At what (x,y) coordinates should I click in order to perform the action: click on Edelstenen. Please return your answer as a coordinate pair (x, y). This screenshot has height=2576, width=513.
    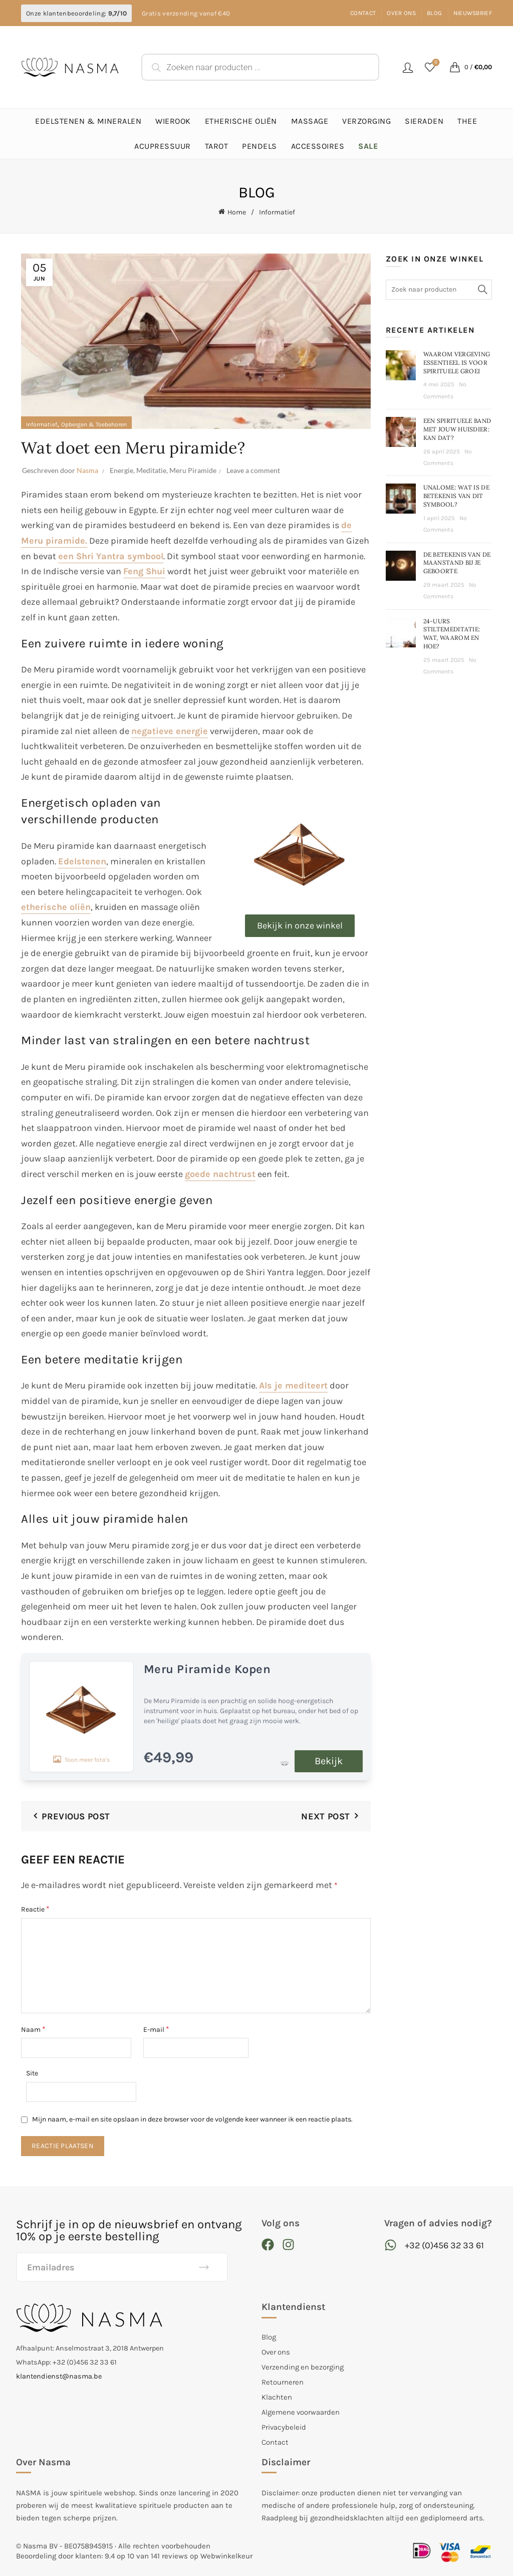
    Looking at the image, I should click on (82, 861).